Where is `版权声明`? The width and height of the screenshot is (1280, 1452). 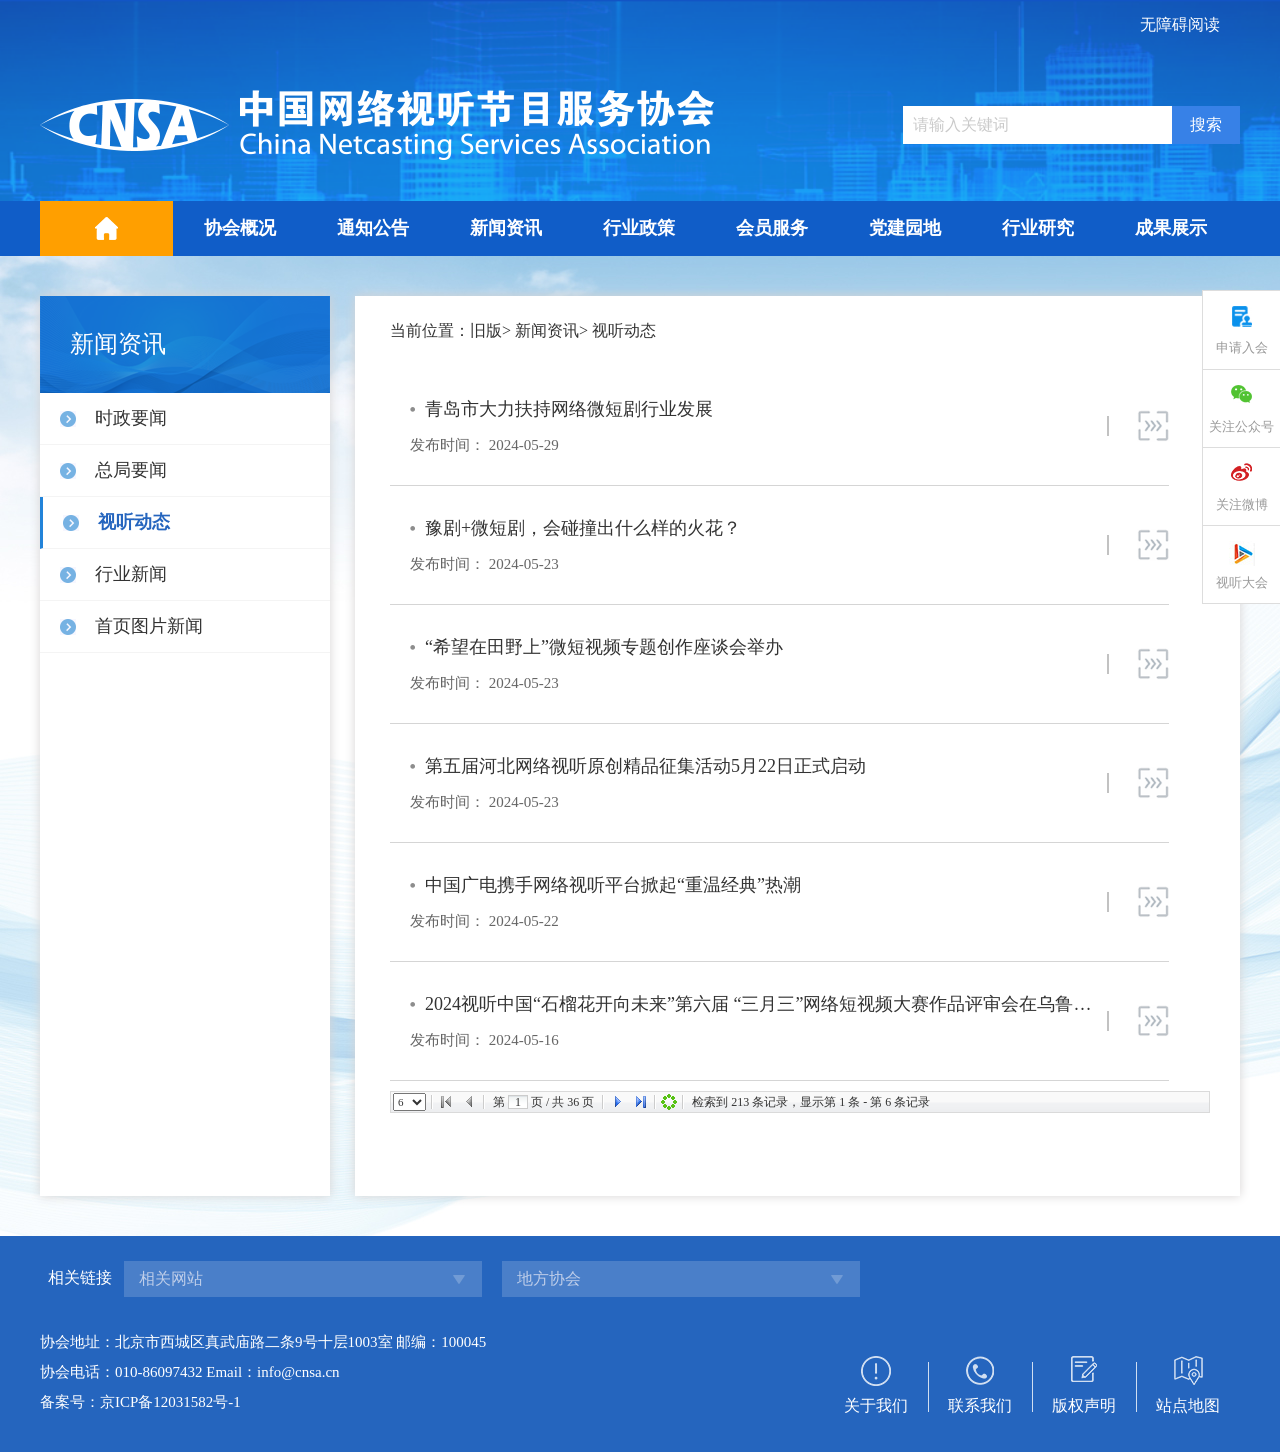
版权声明 is located at coordinates (1084, 1405).